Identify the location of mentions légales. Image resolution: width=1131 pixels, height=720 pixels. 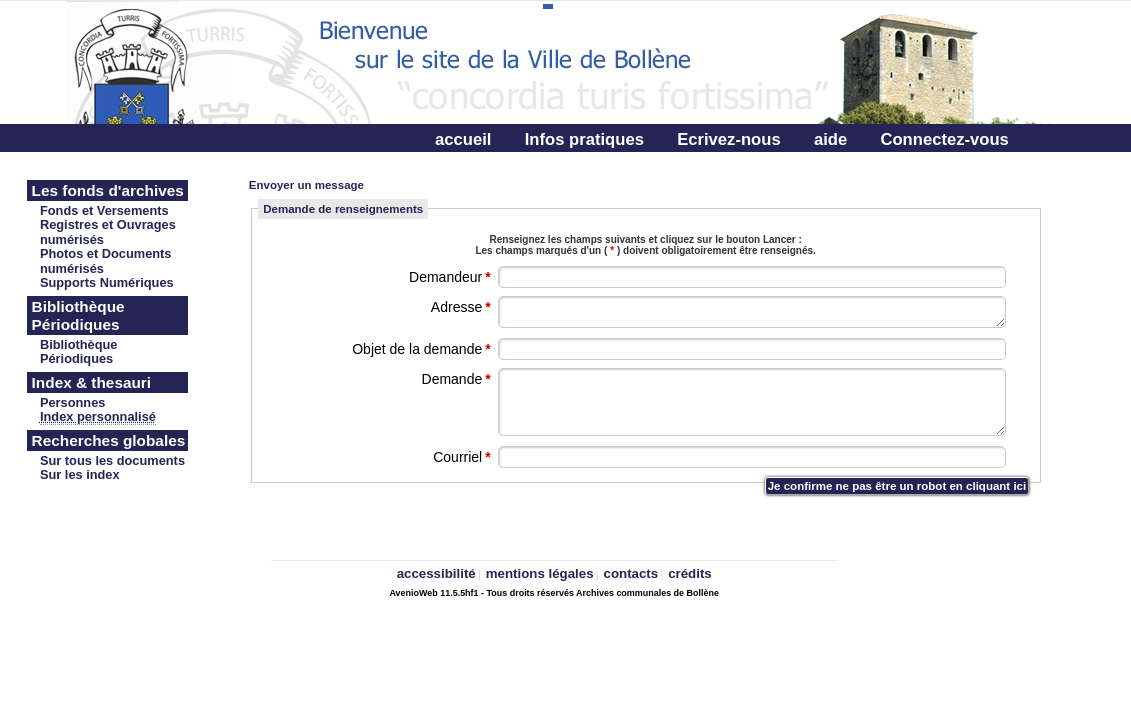
(540, 573).